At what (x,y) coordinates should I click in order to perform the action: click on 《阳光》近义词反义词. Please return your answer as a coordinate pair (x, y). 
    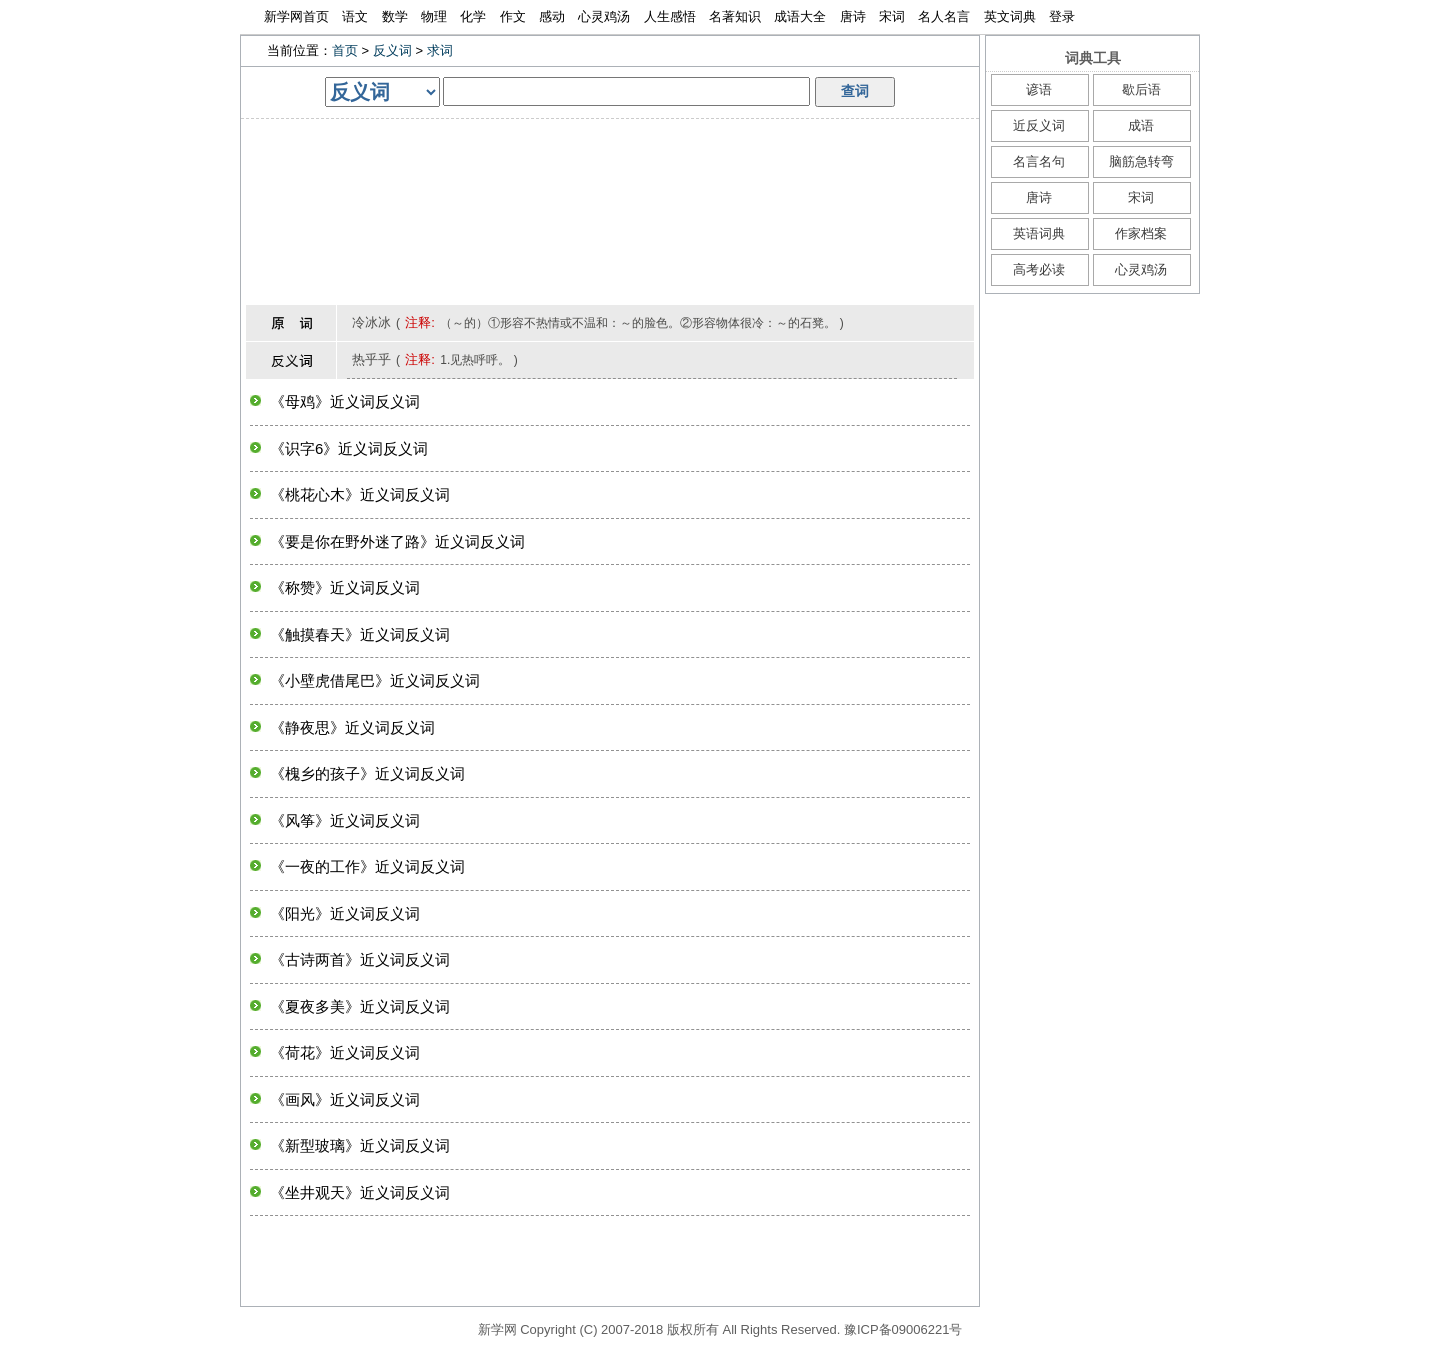
    Looking at the image, I should click on (345, 913).